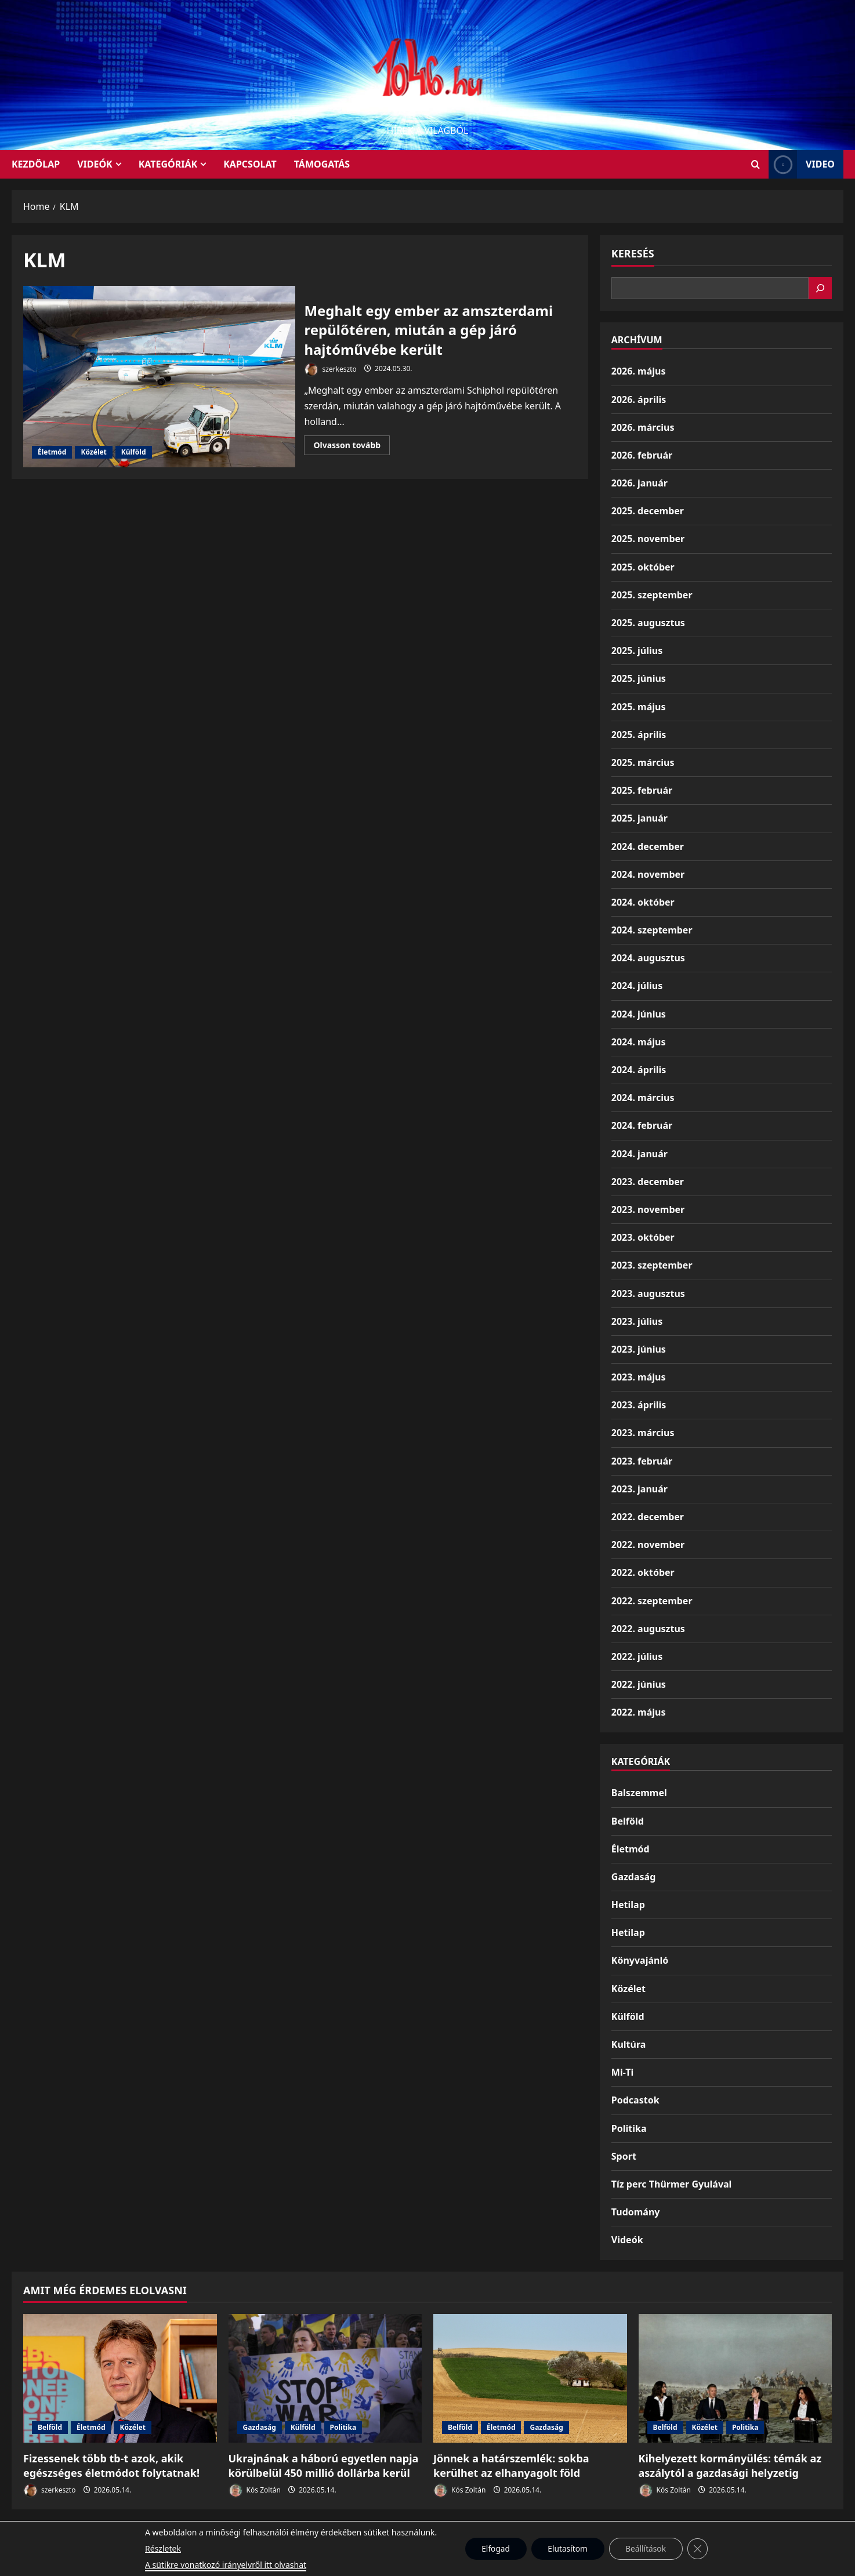  I want to click on Életmód, so click(52, 452).